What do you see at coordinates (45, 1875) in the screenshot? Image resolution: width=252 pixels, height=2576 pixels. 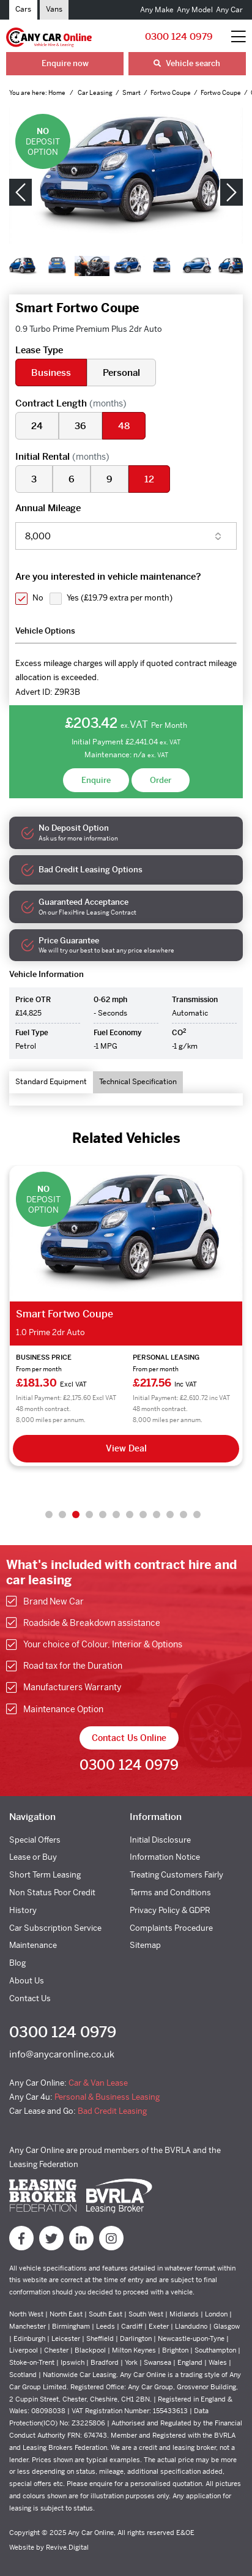 I see `Short Term Leasing` at bounding box center [45, 1875].